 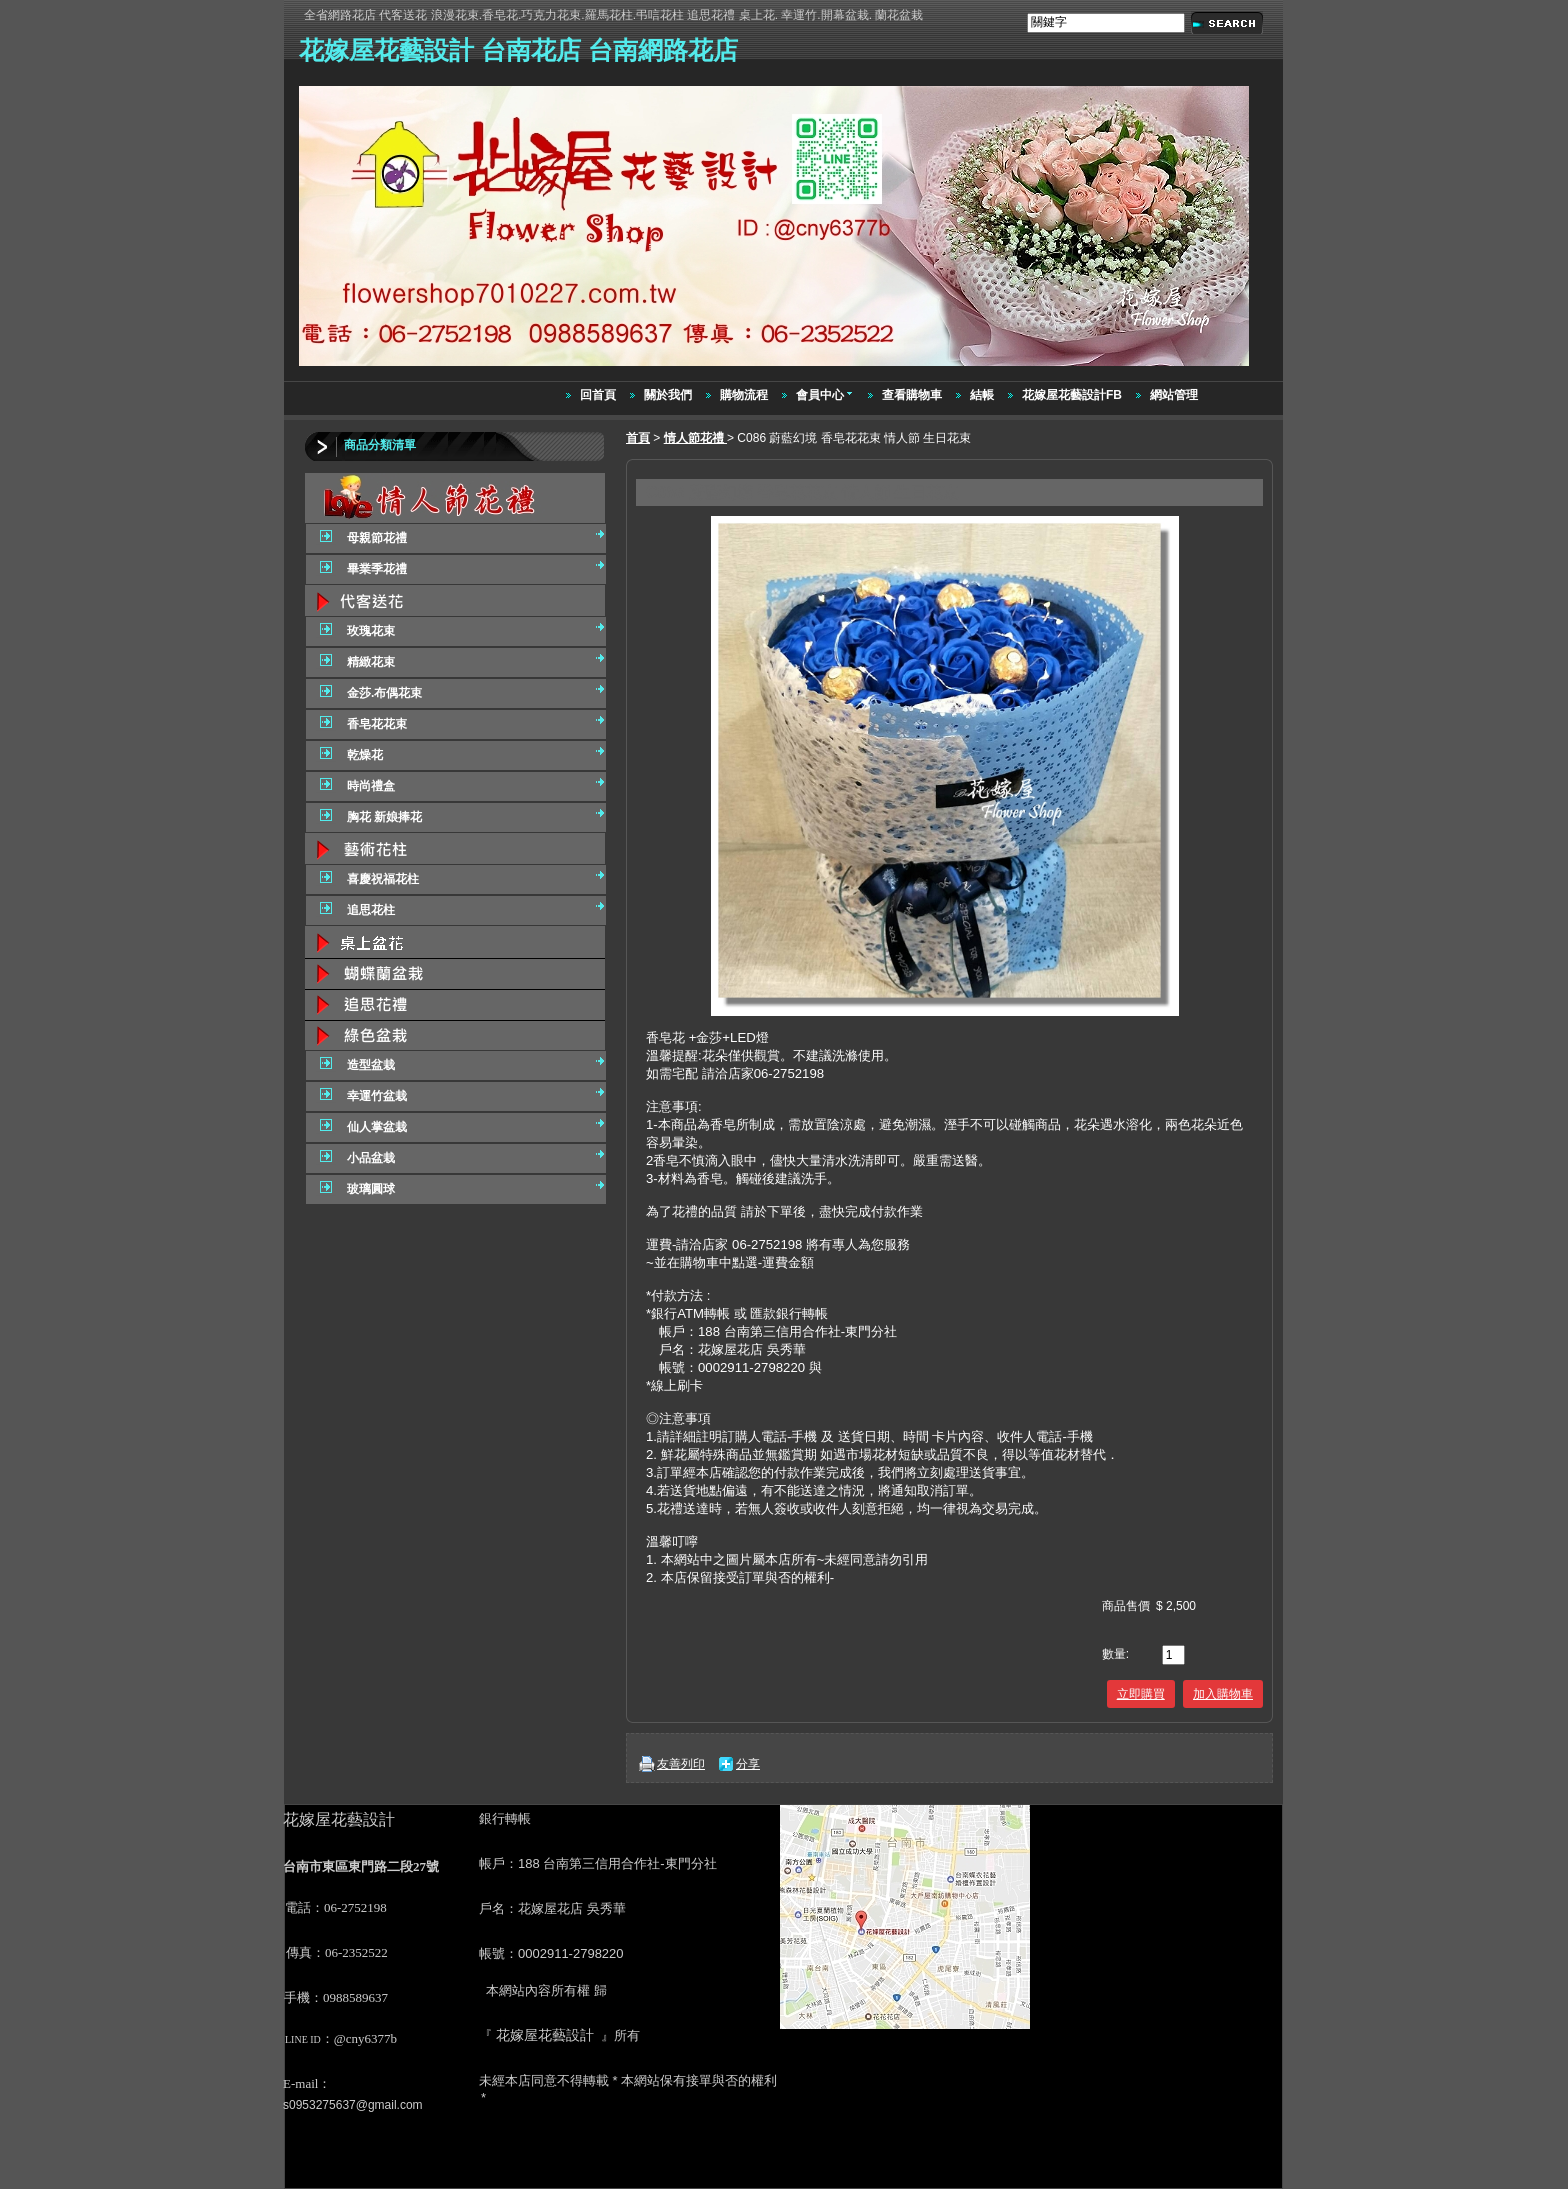 I want to click on 立即購買, so click(x=1141, y=1694).